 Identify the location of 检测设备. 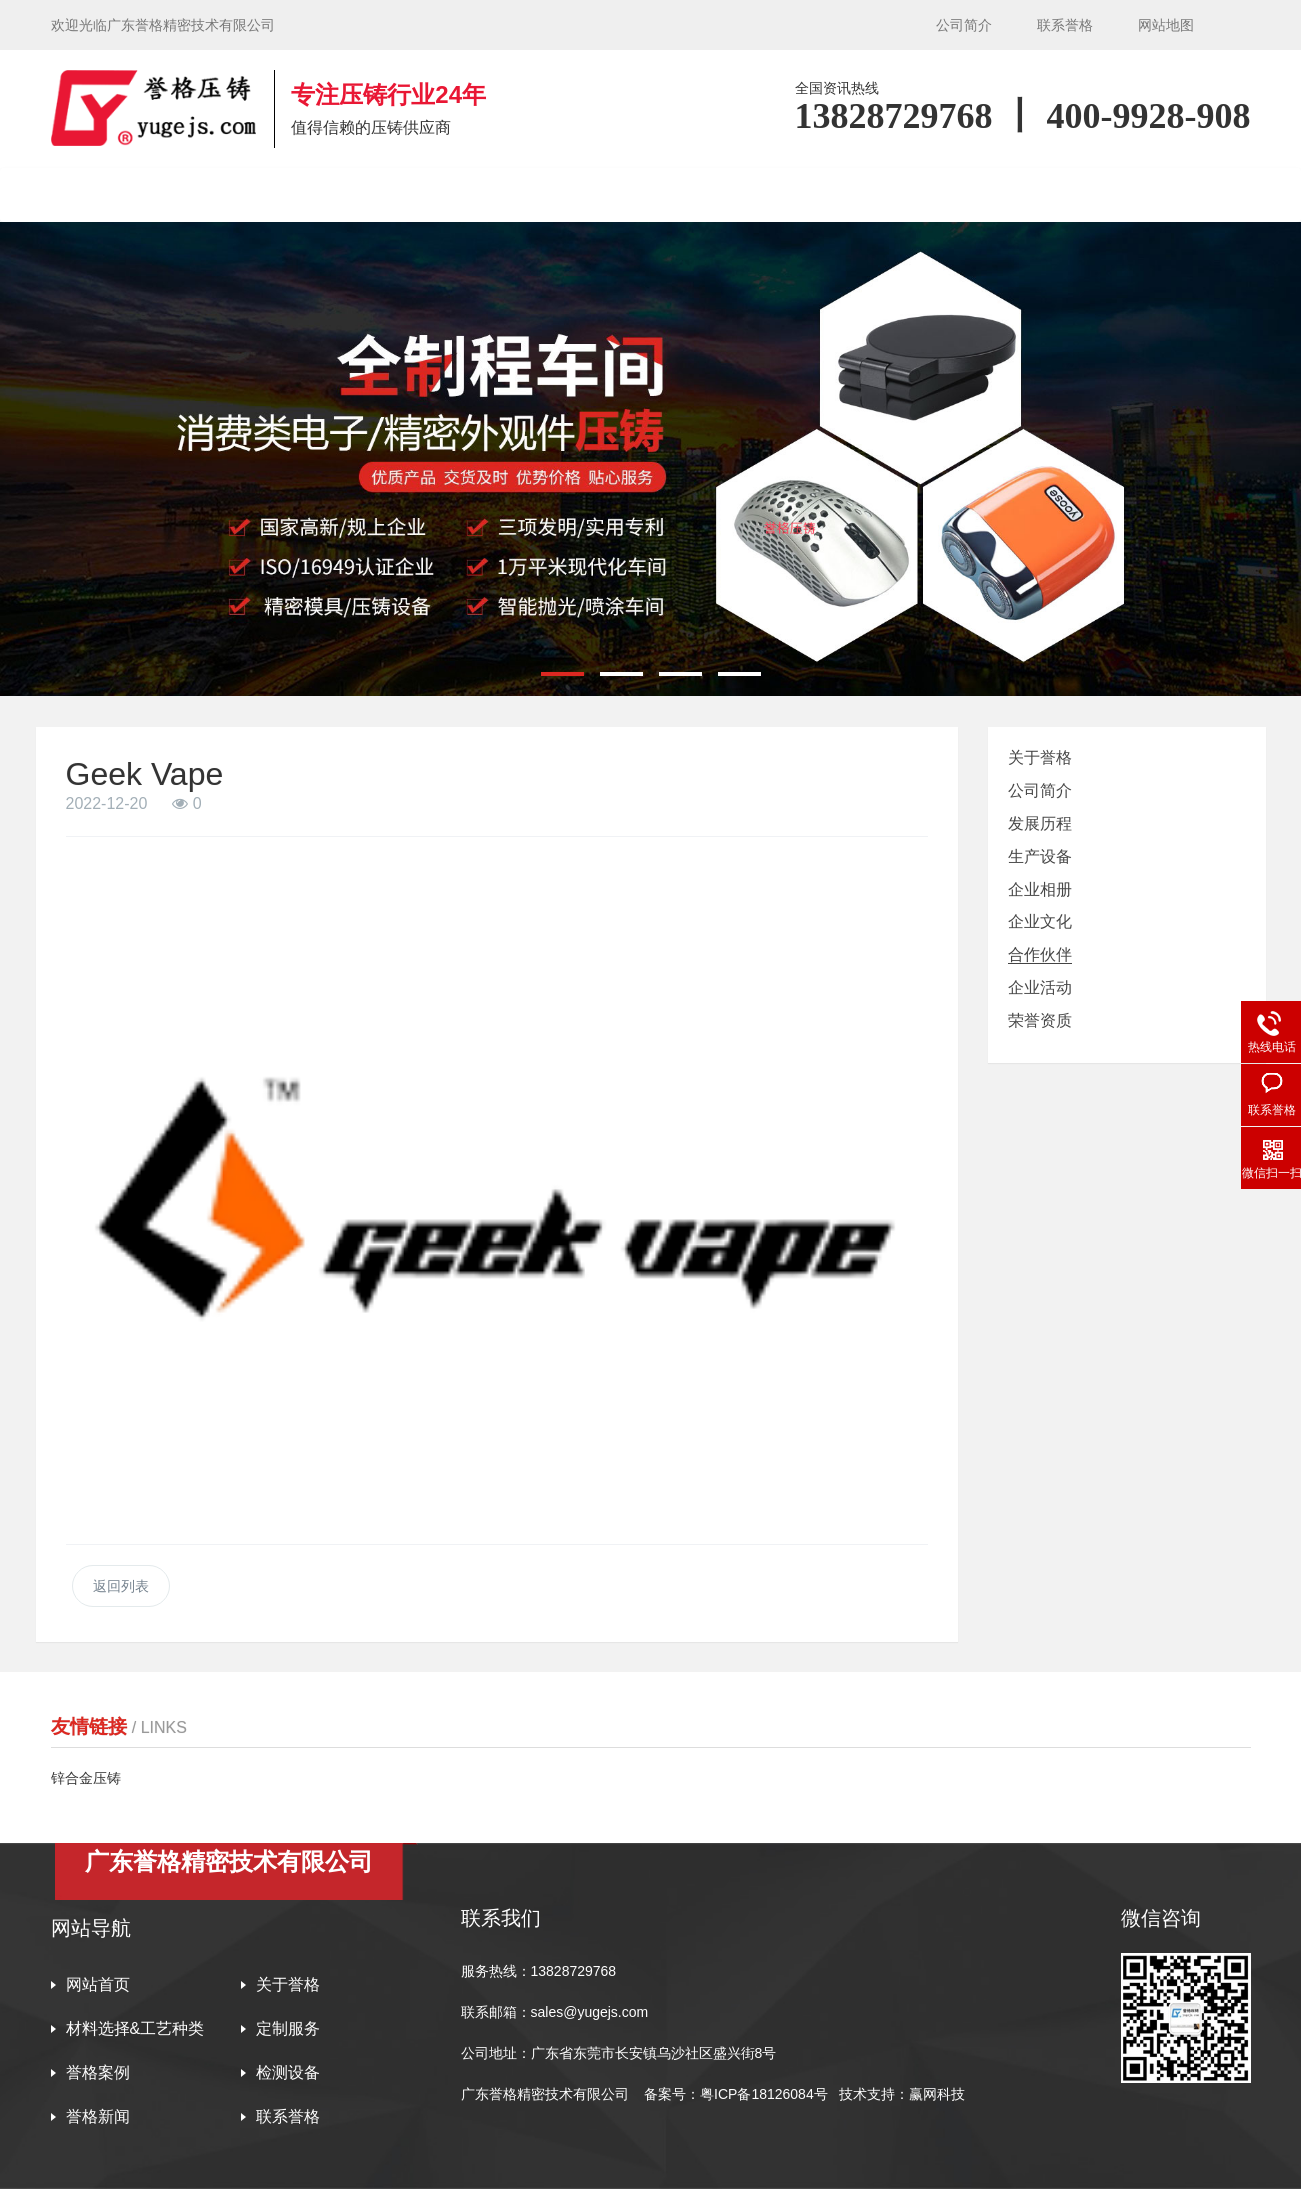
(868, 194).